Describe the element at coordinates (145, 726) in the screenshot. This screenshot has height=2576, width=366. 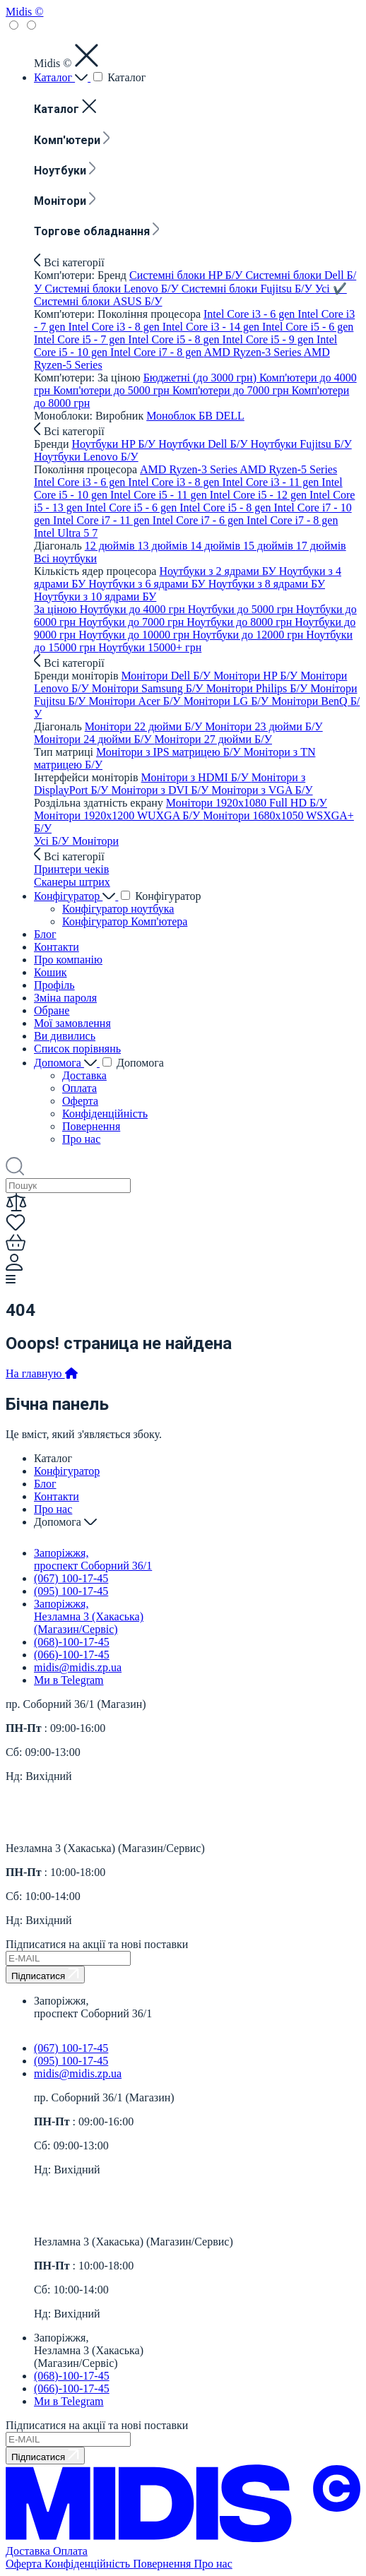
I see `Монітори 22 дюйми Б/У` at that location.